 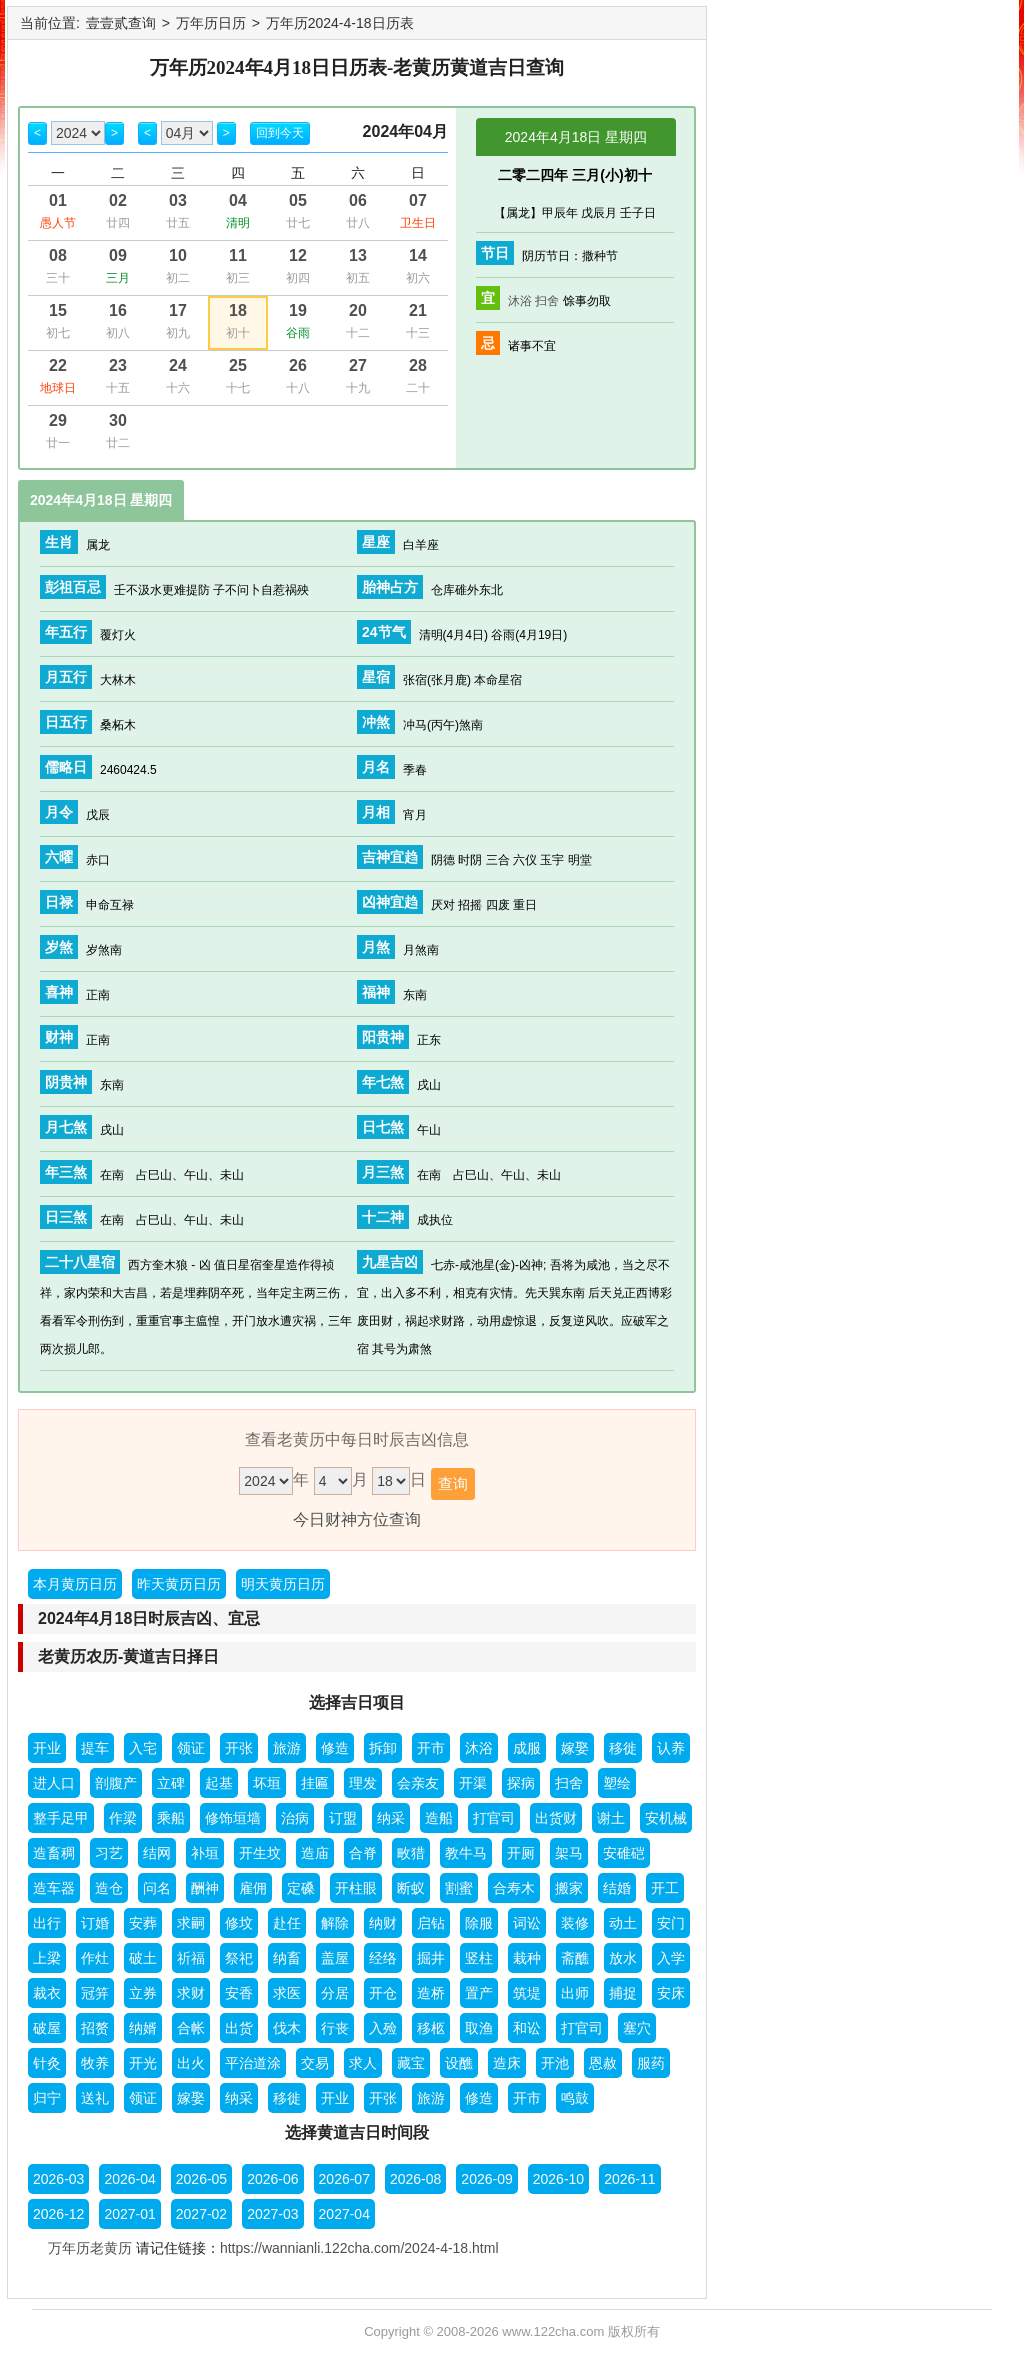 I want to click on 2026-12, so click(x=58, y=2214).